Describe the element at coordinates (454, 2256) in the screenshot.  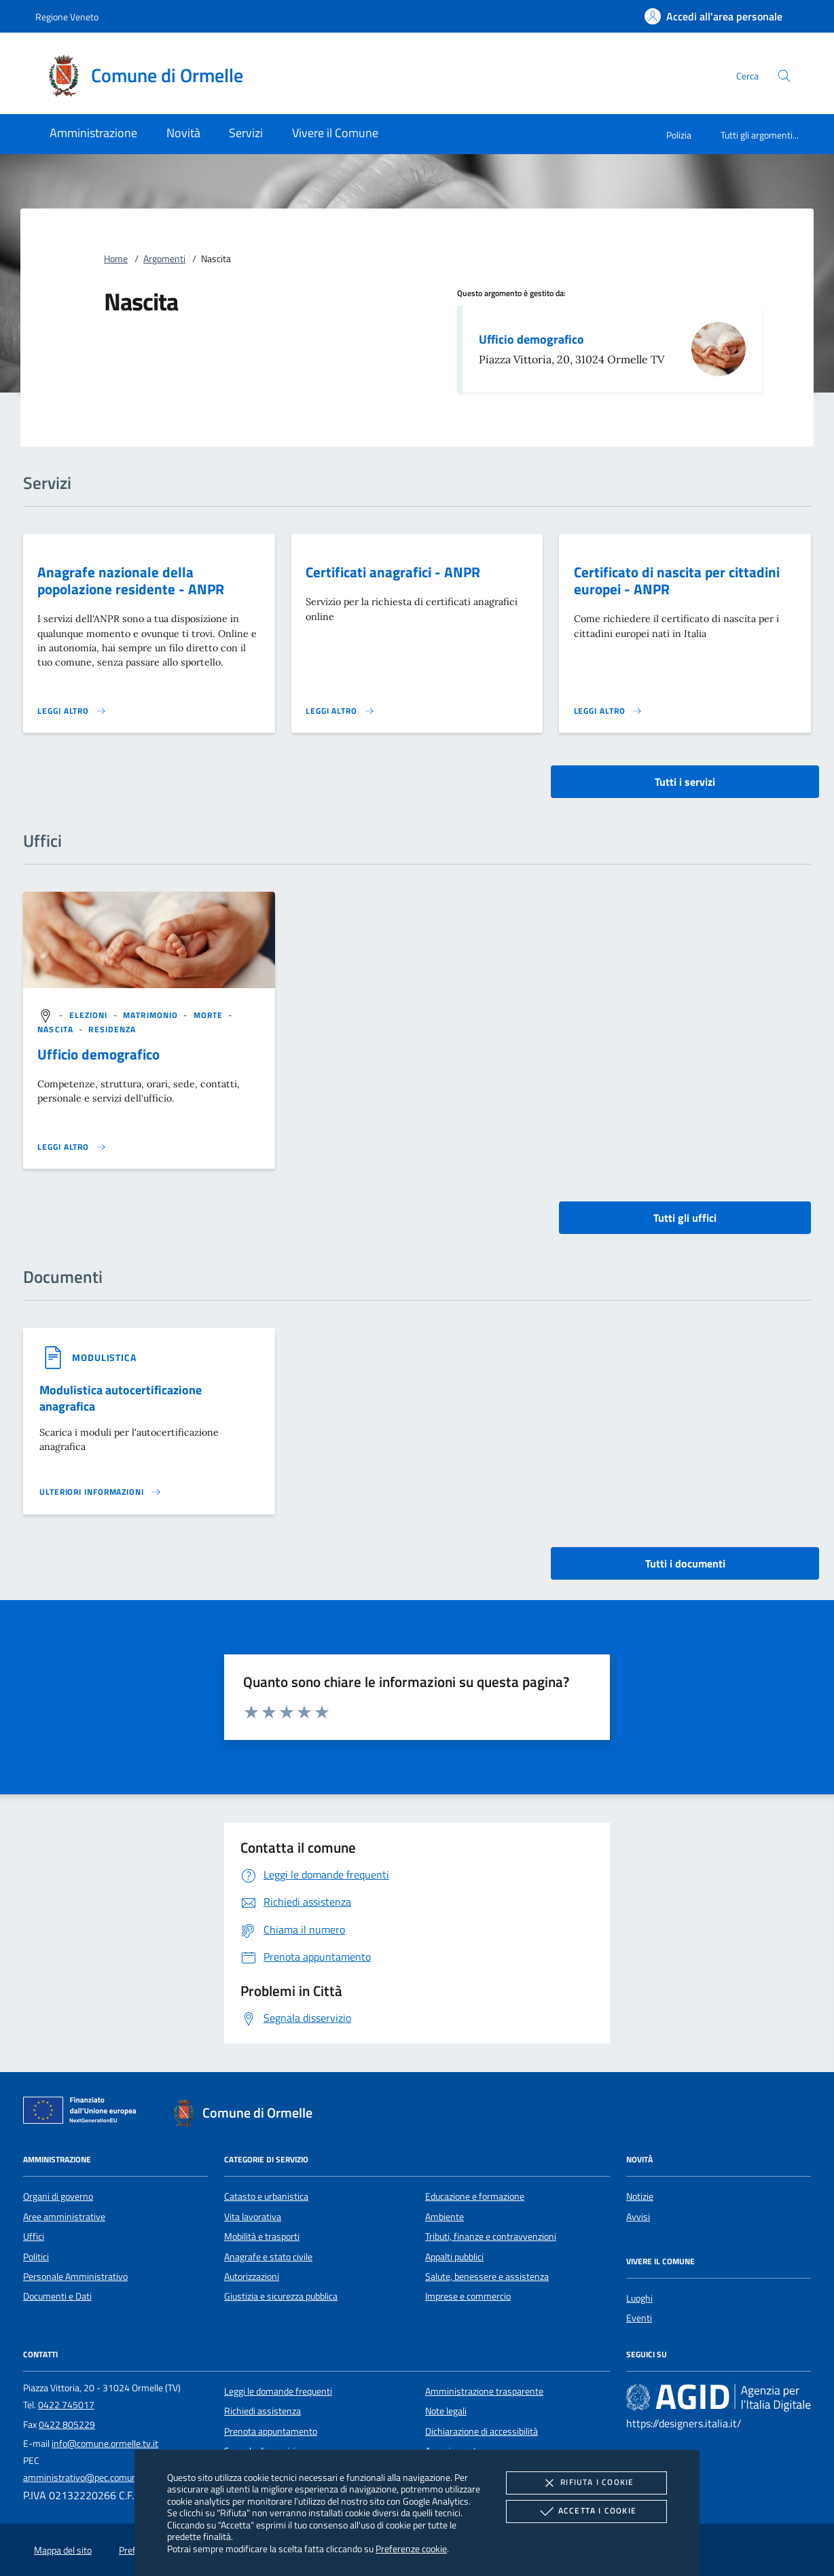
I see `Appalti pubblici` at that location.